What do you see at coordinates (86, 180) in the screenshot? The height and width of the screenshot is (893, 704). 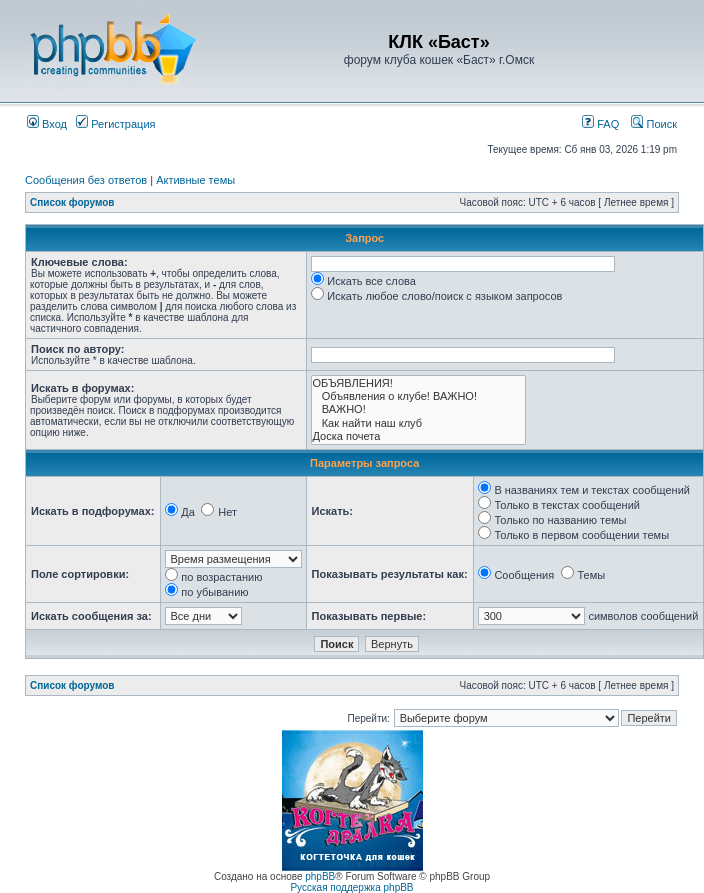 I see `Сообщения без ответов` at bounding box center [86, 180].